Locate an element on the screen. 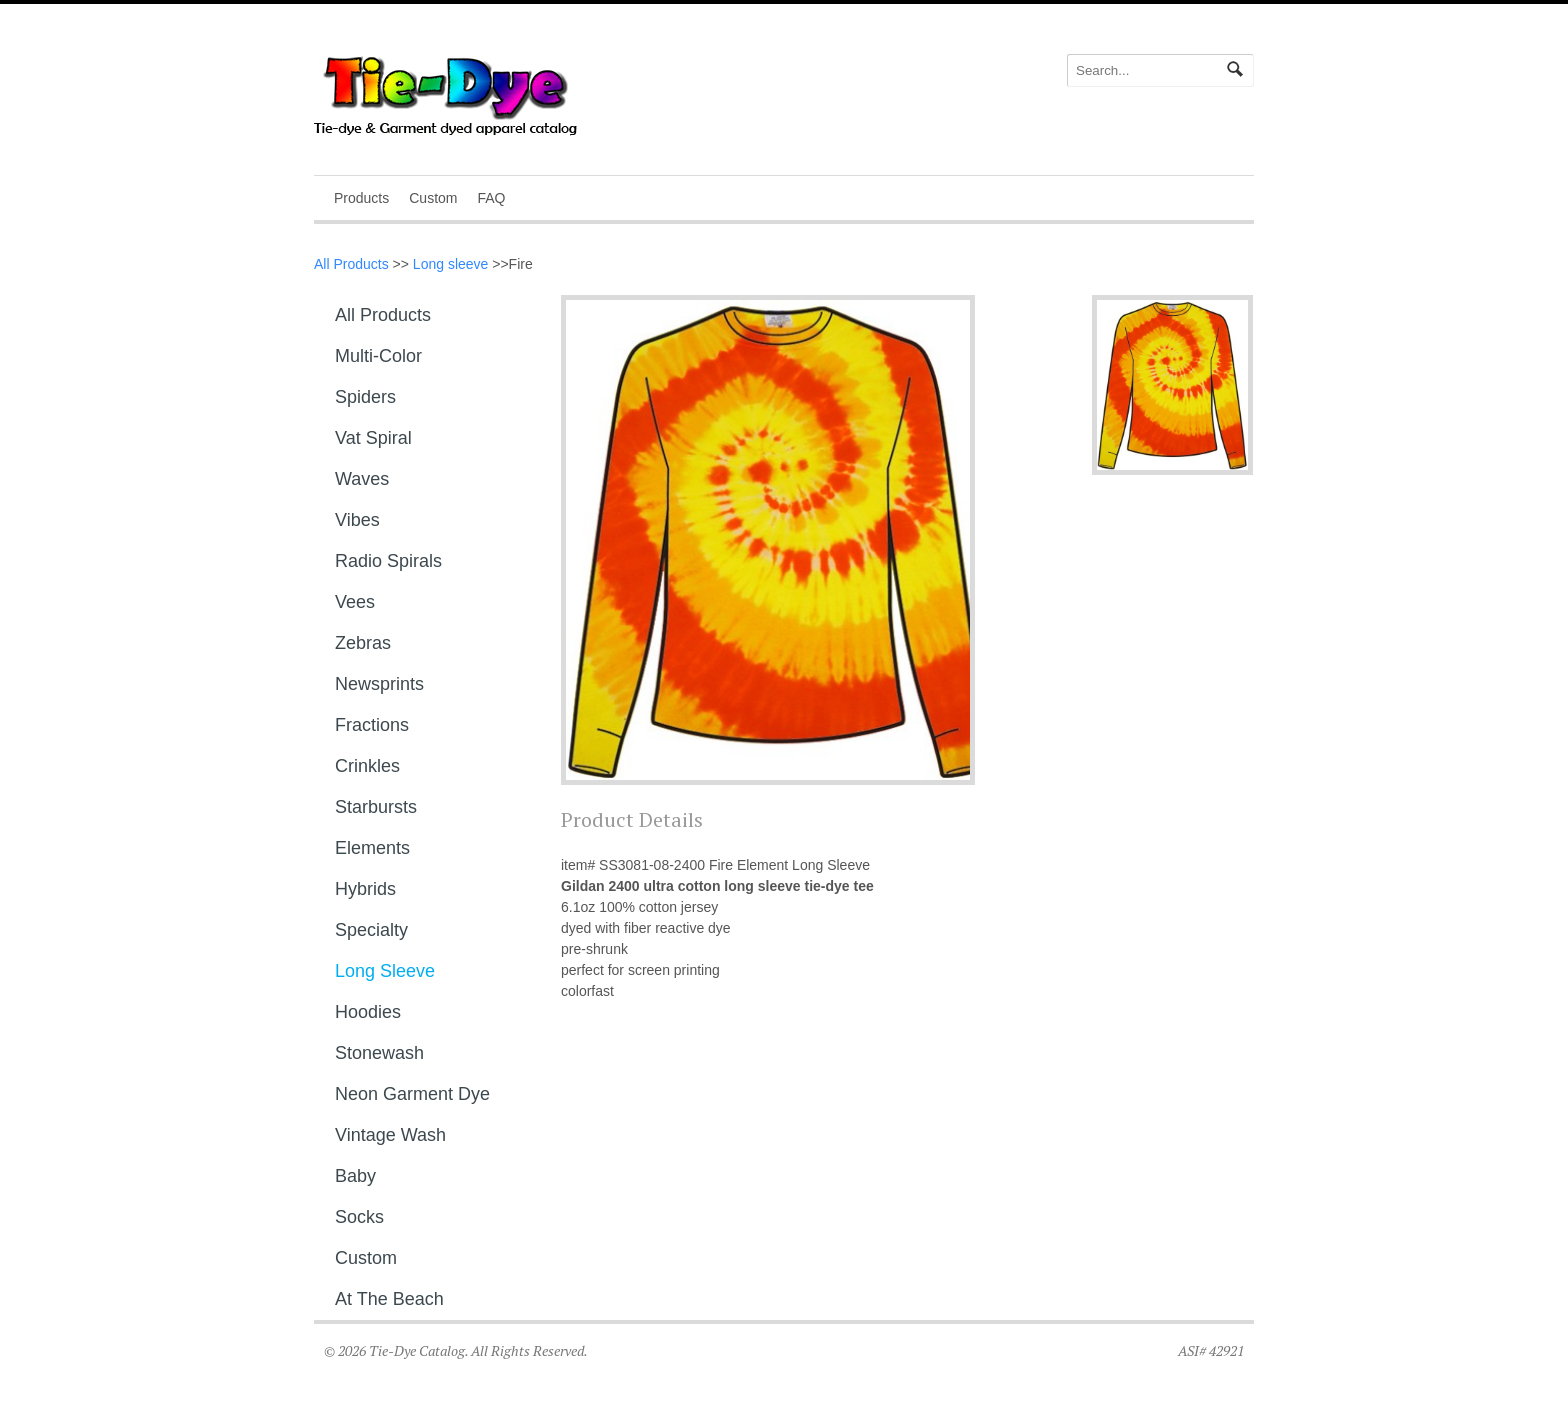  All Products is located at coordinates (351, 264).